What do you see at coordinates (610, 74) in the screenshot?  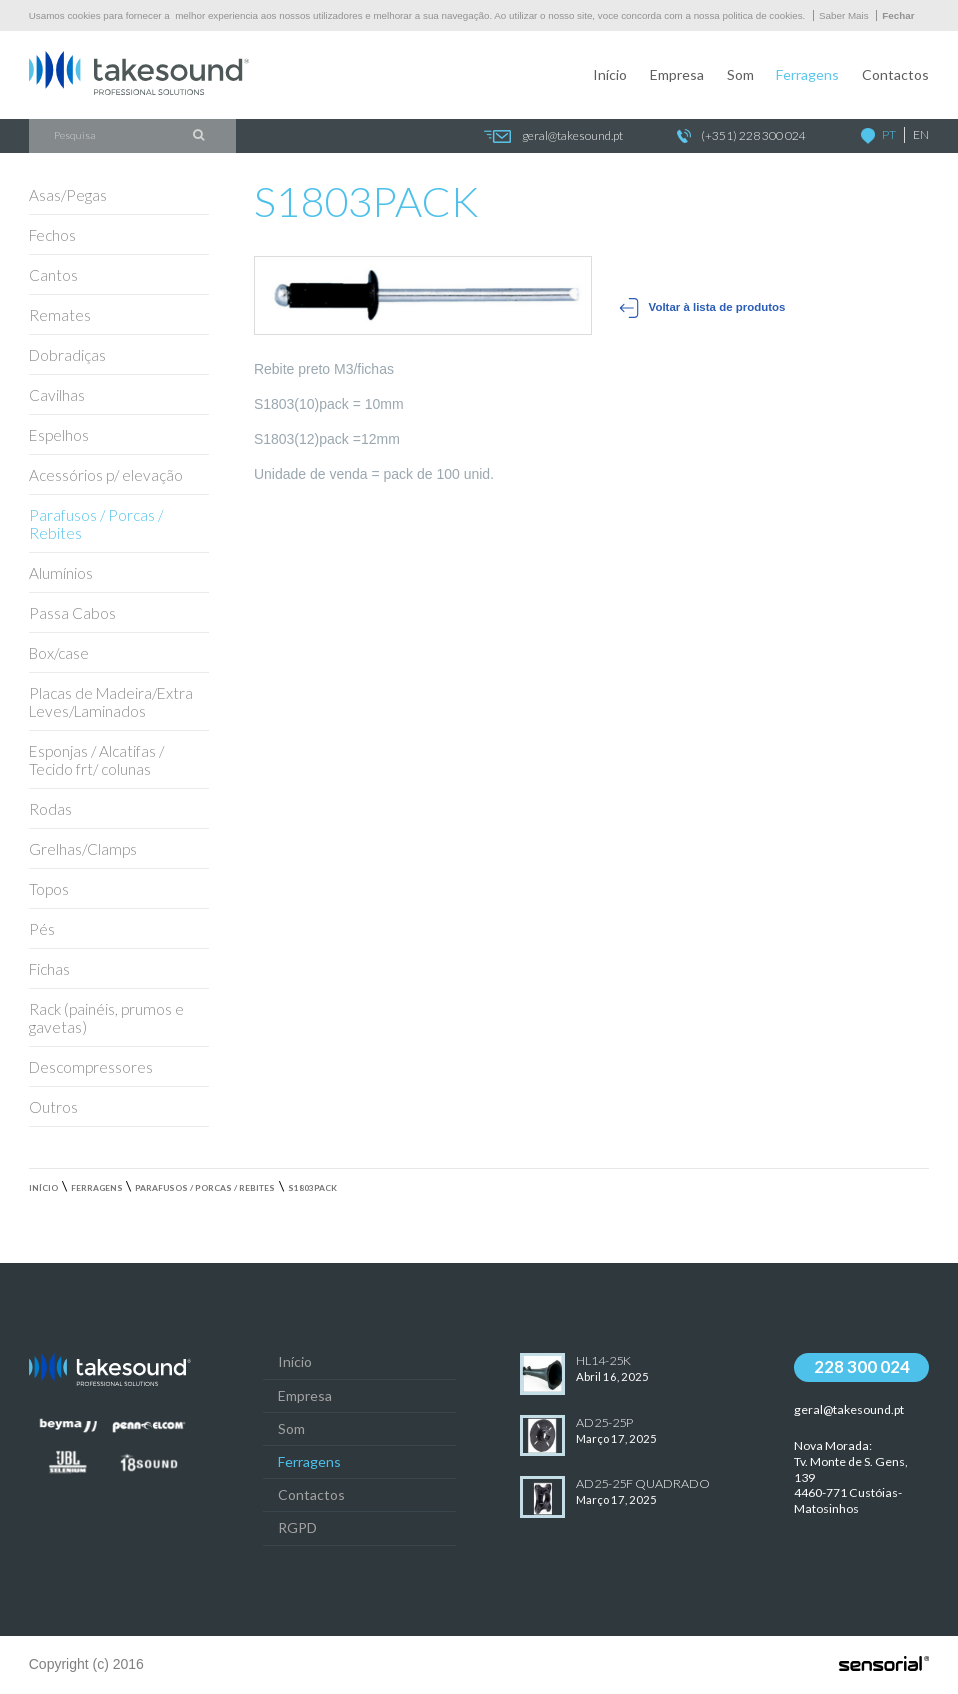 I see `Início` at bounding box center [610, 74].